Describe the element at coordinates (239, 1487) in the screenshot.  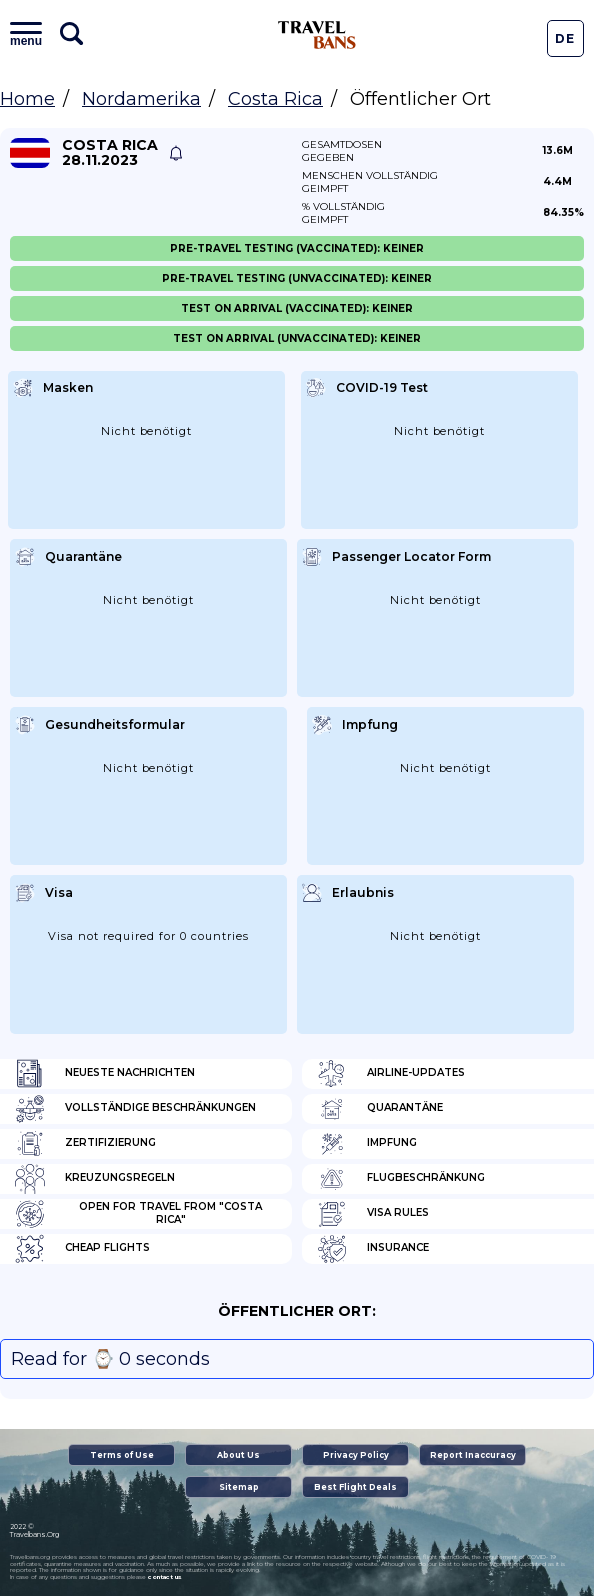
I see `Sitemap` at that location.